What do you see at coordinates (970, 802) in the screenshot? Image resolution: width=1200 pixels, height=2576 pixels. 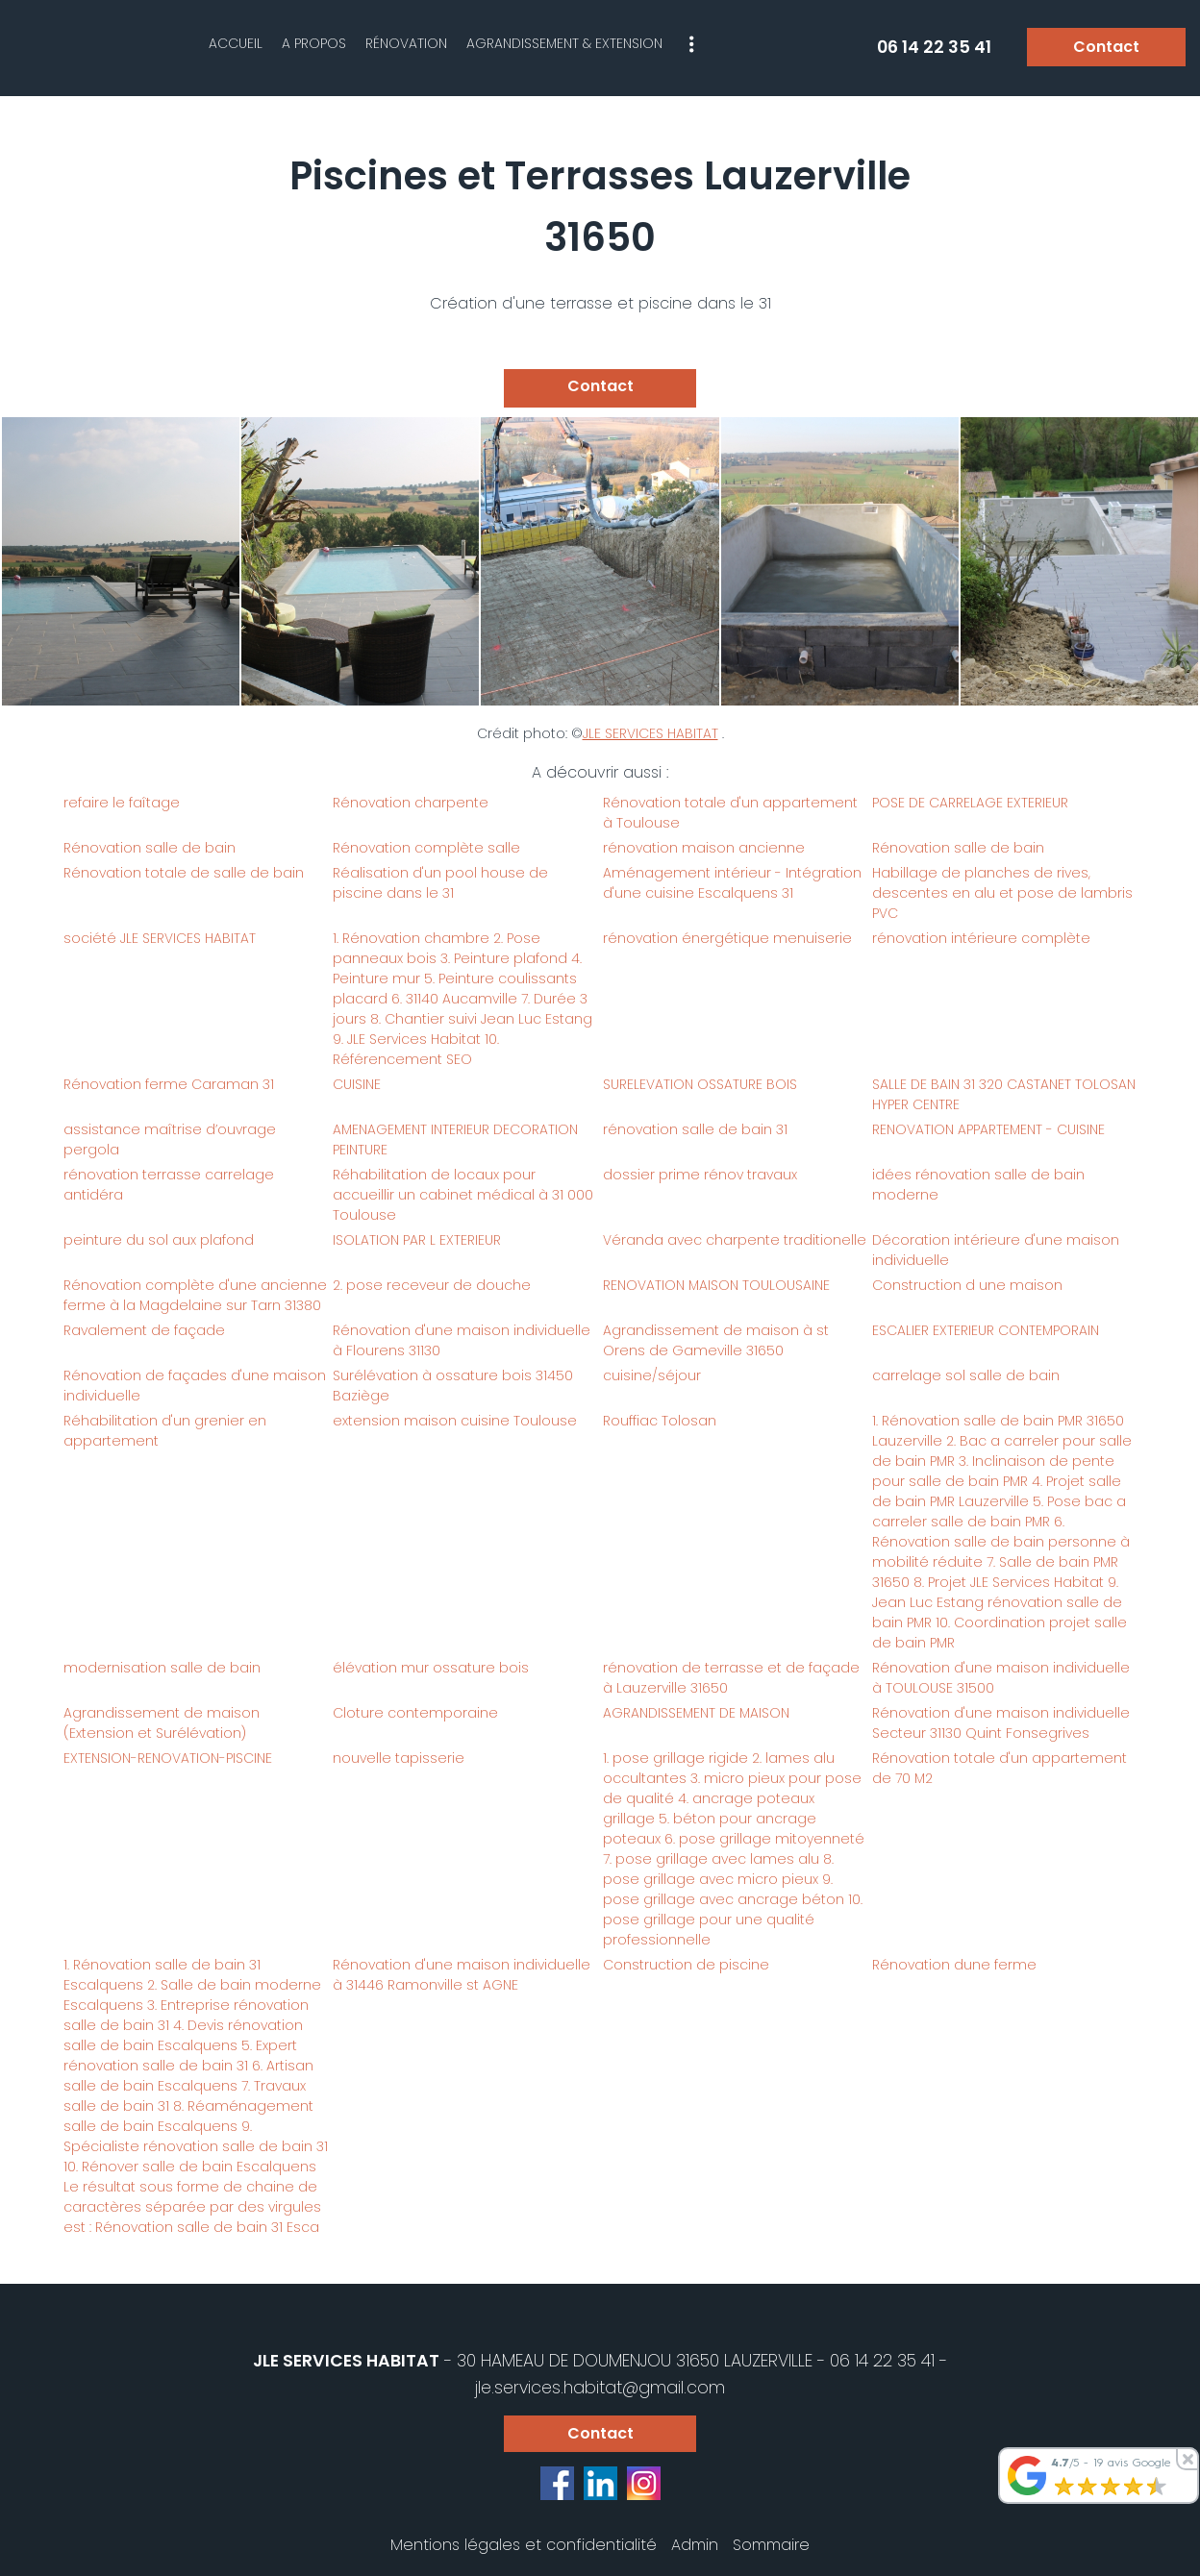 I see `POSE DE CARRELAGE EXTERIEUR` at bounding box center [970, 802].